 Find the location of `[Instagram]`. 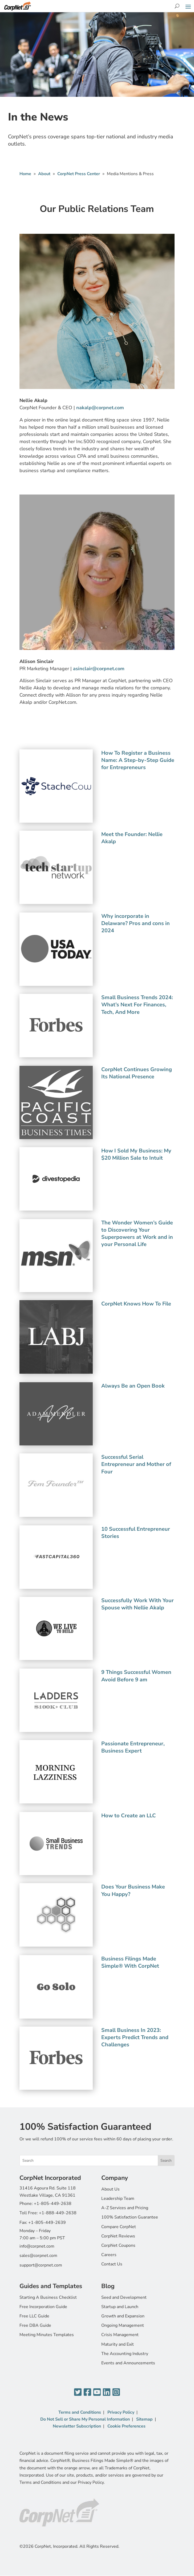

[Instagram] is located at coordinates (116, 2392).